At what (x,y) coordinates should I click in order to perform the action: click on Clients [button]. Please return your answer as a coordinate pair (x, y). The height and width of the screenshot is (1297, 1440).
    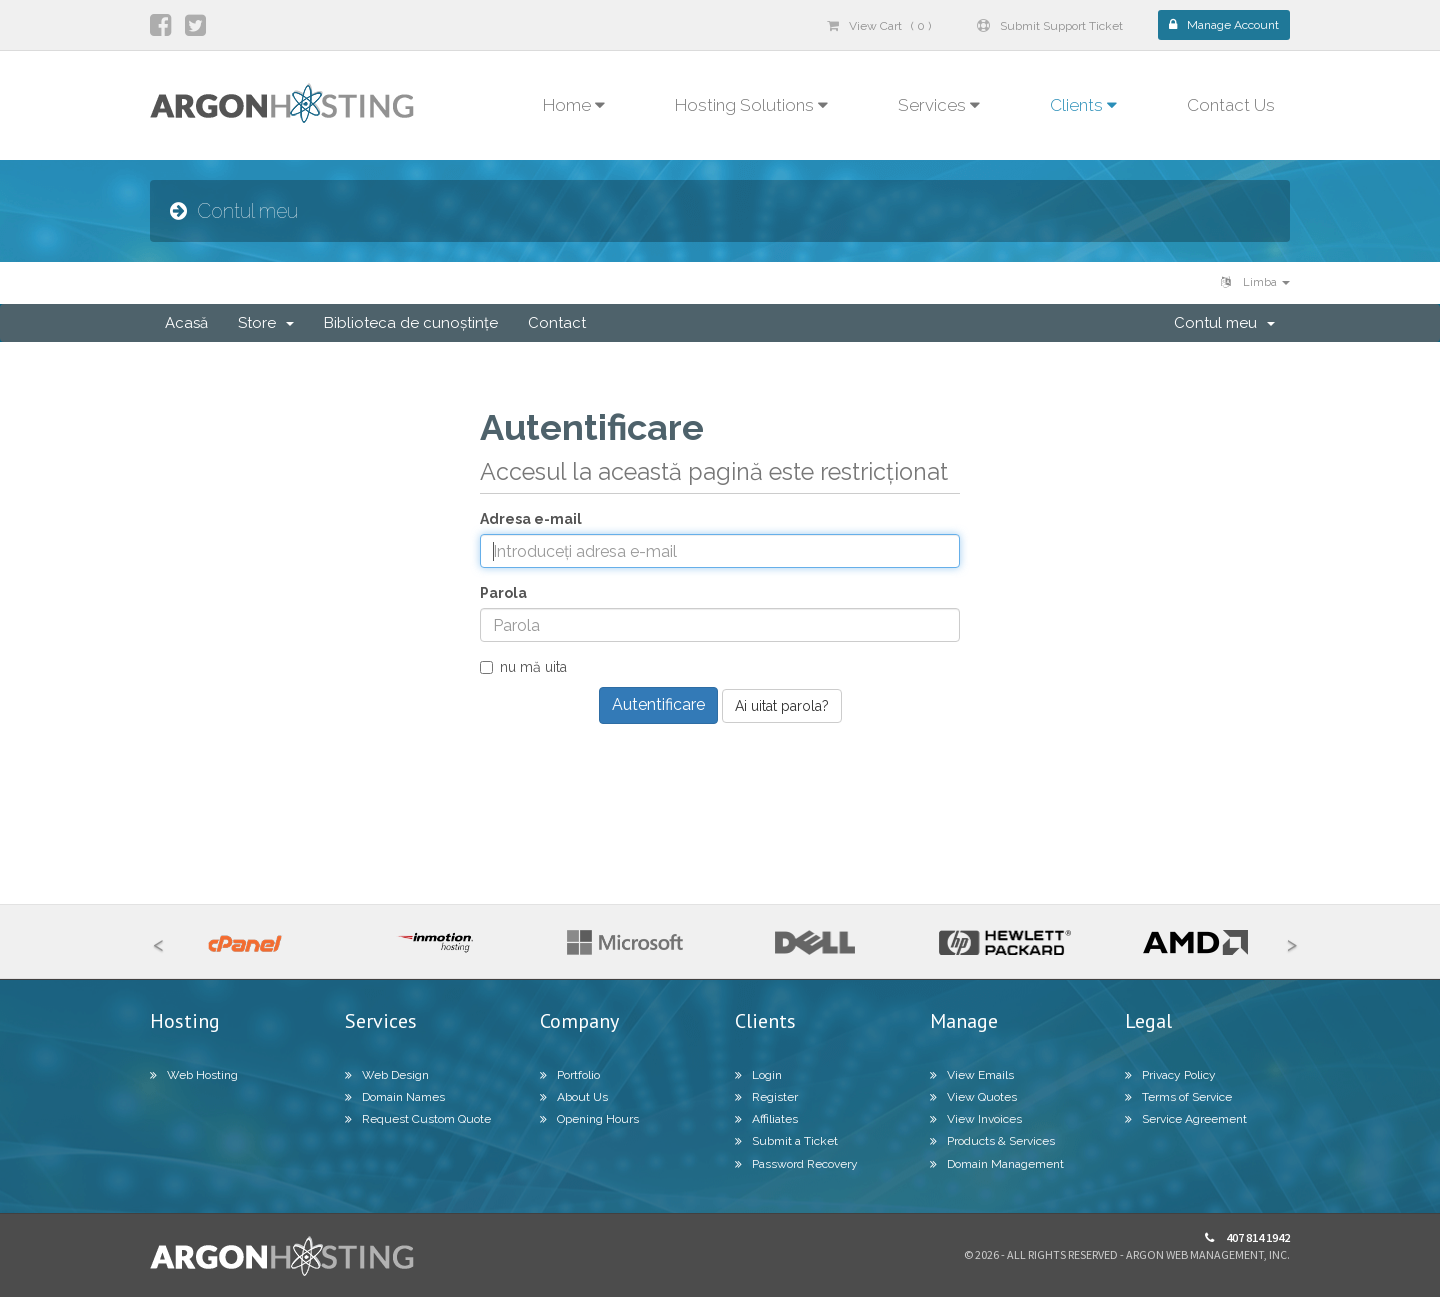
    Looking at the image, I should click on (1083, 105).